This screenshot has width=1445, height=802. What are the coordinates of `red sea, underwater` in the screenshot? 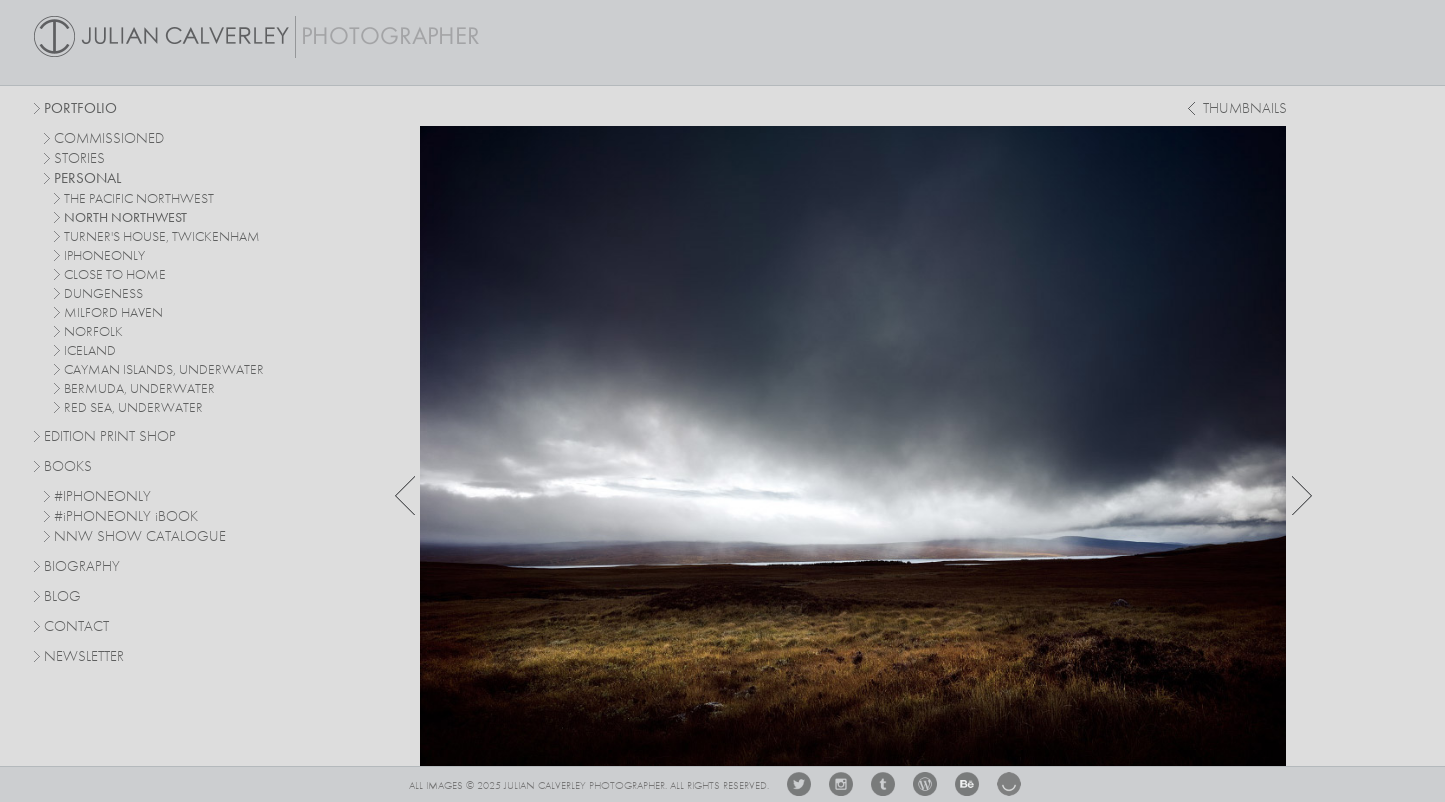 It's located at (133, 408).